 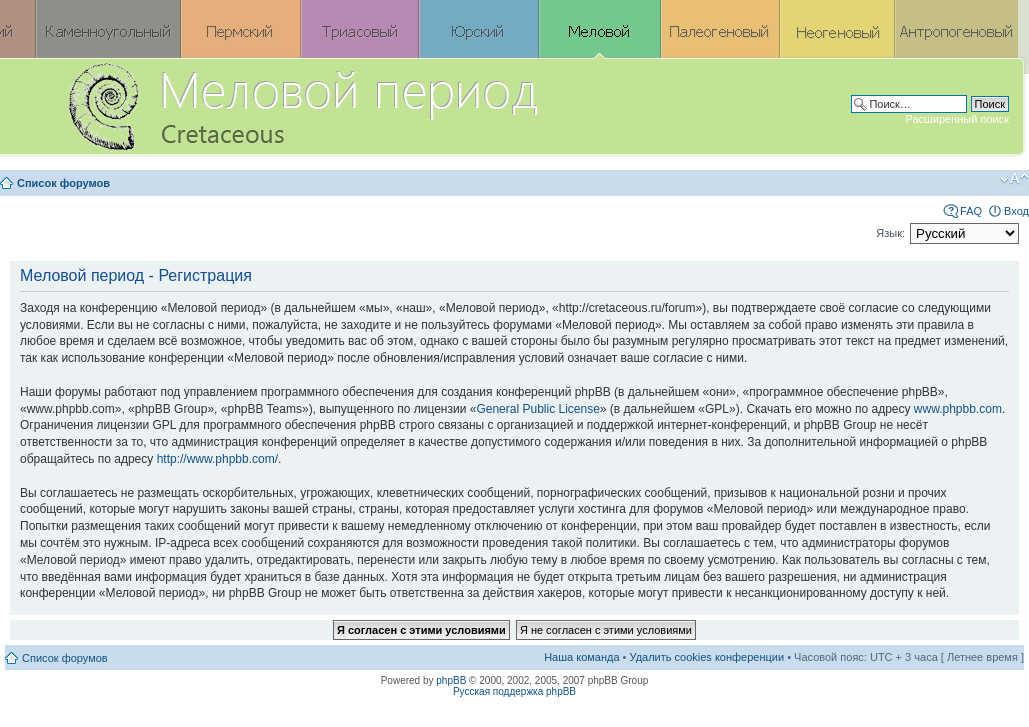 I want to click on phpBB, so click(x=451, y=680).